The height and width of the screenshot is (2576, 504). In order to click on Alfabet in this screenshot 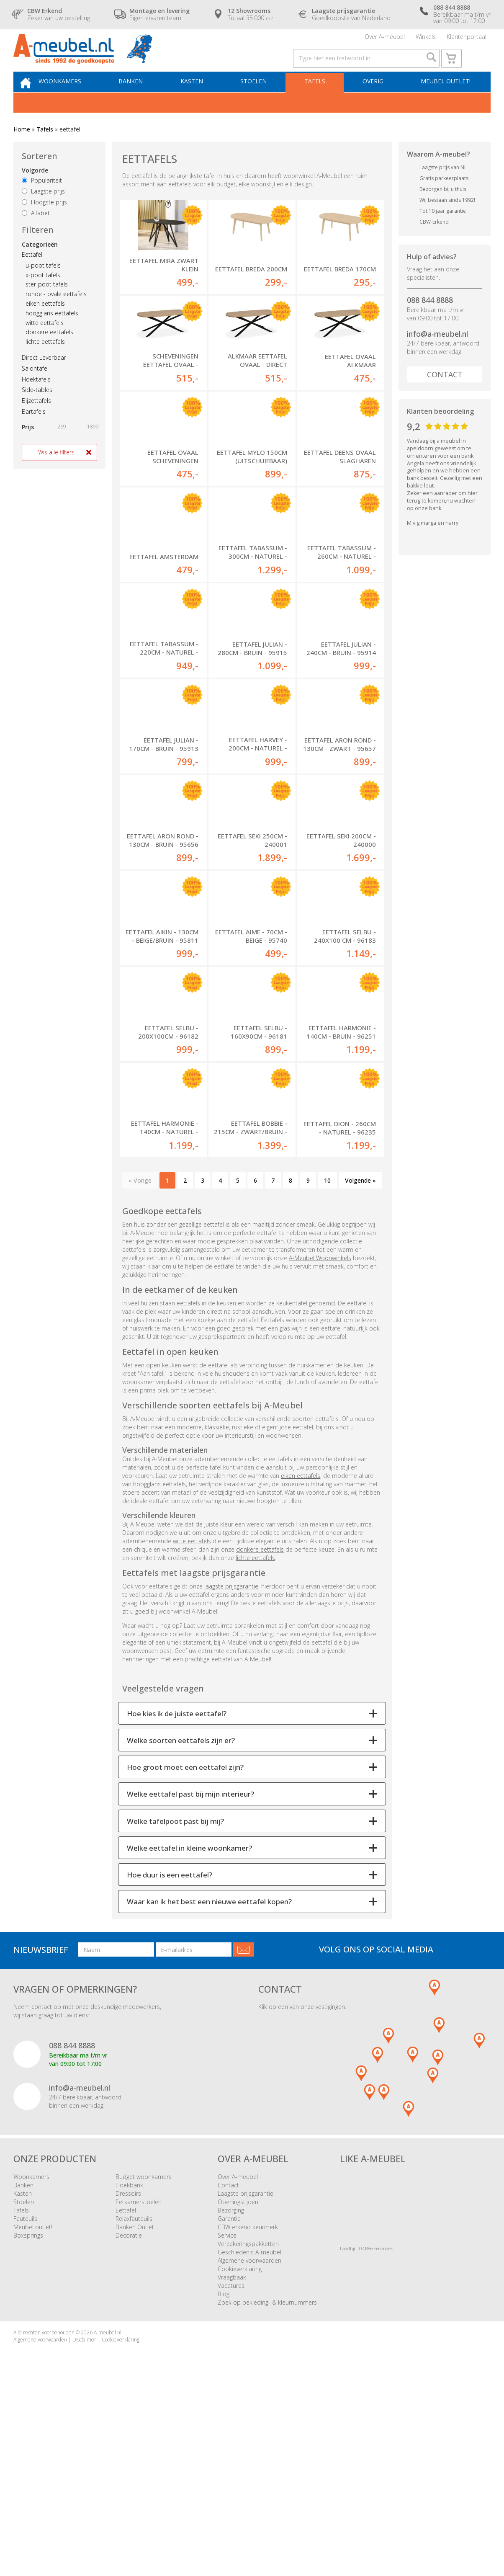, I will do `click(36, 232)`.